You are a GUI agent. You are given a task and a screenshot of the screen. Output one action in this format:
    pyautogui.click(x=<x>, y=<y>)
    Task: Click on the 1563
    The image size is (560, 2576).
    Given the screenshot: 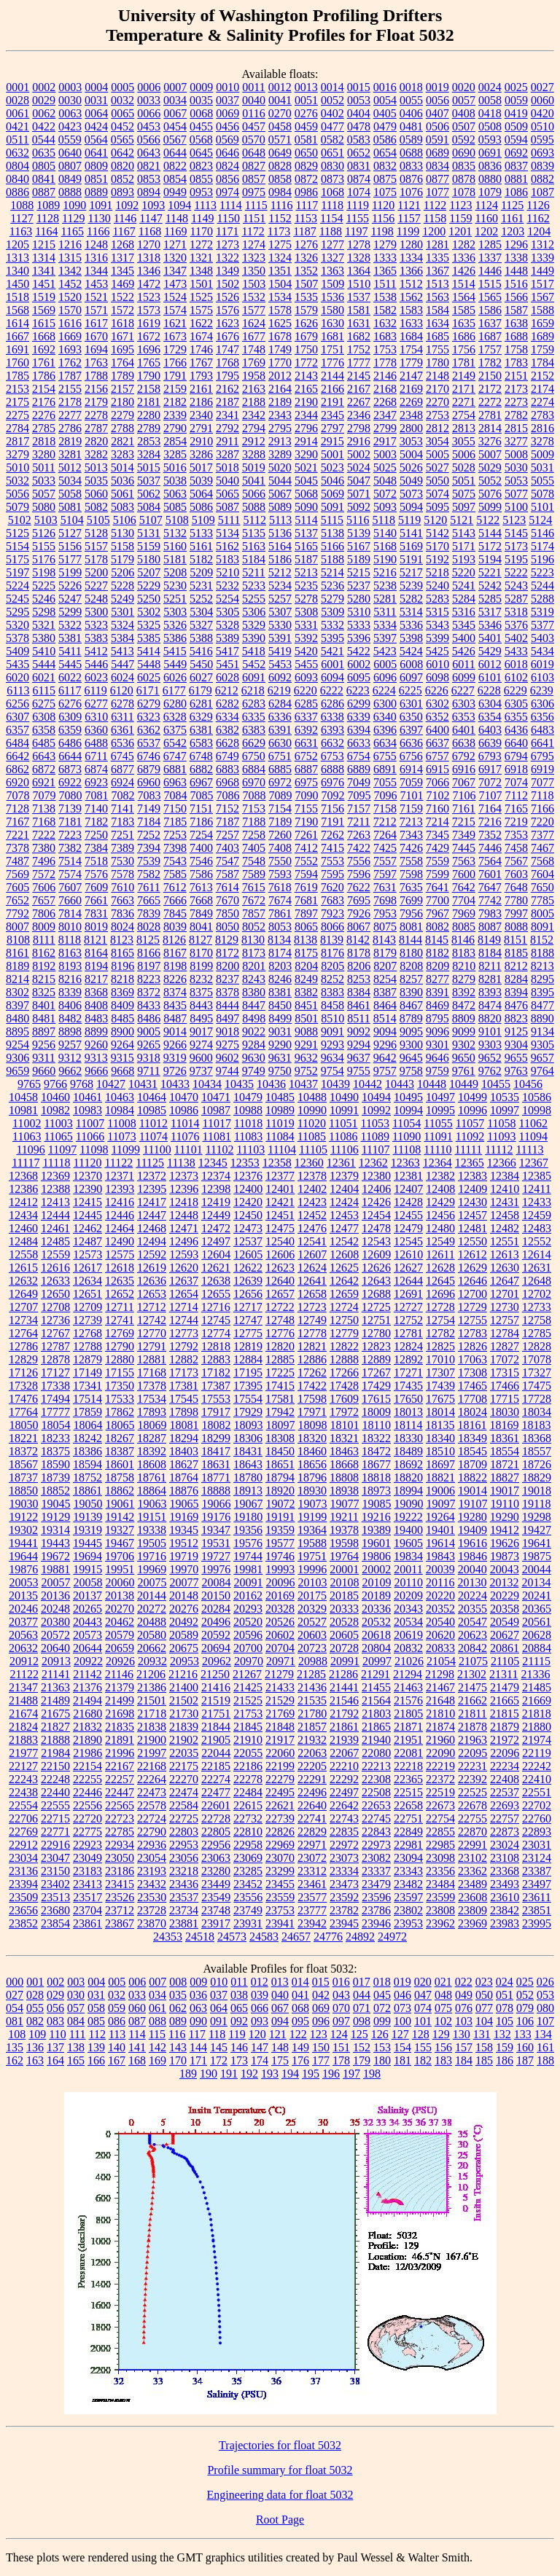 What is the action you would take?
    pyautogui.click(x=437, y=297)
    